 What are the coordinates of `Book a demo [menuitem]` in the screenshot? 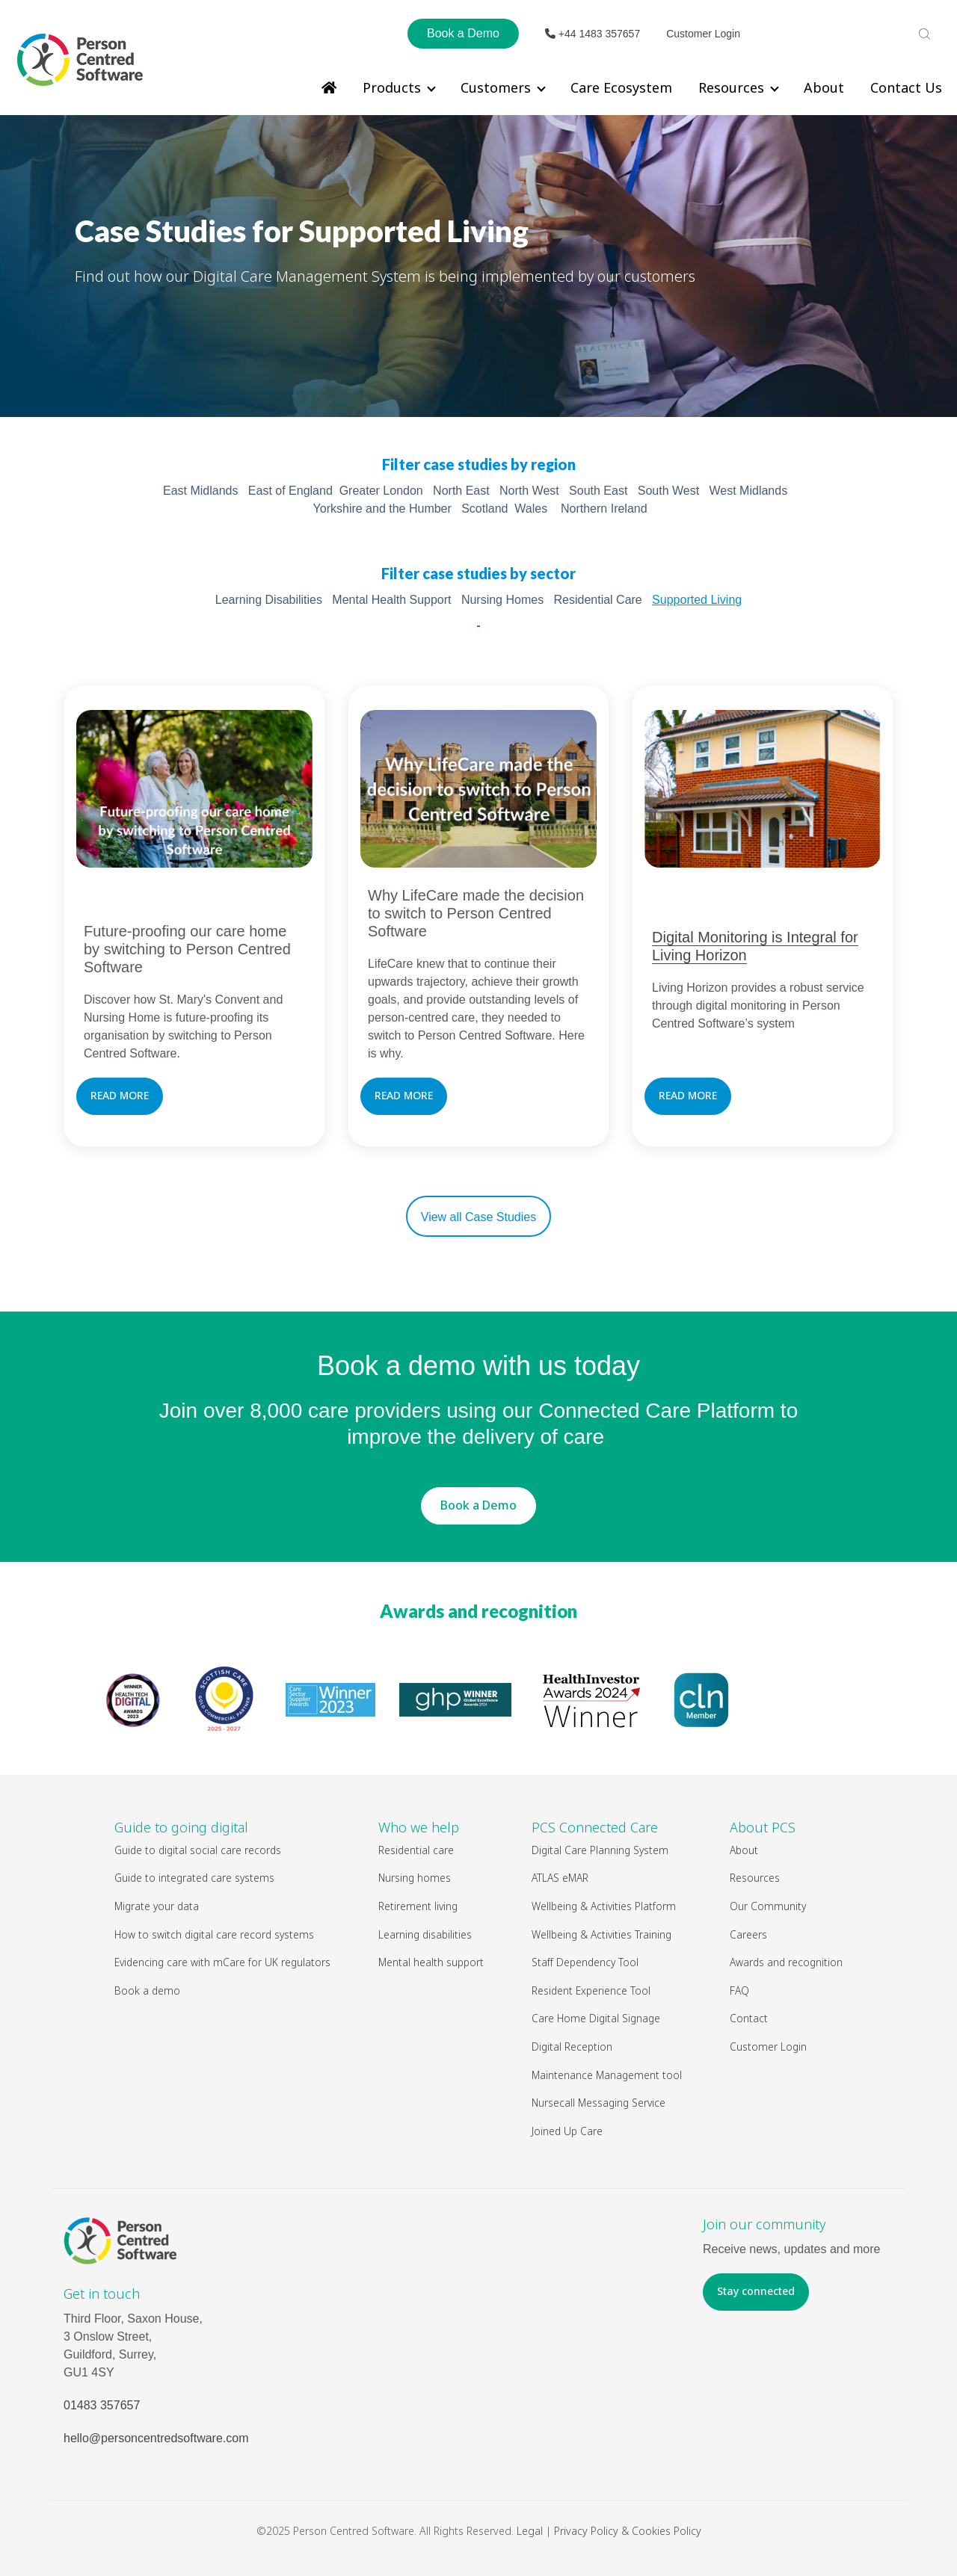 It's located at (147, 1990).